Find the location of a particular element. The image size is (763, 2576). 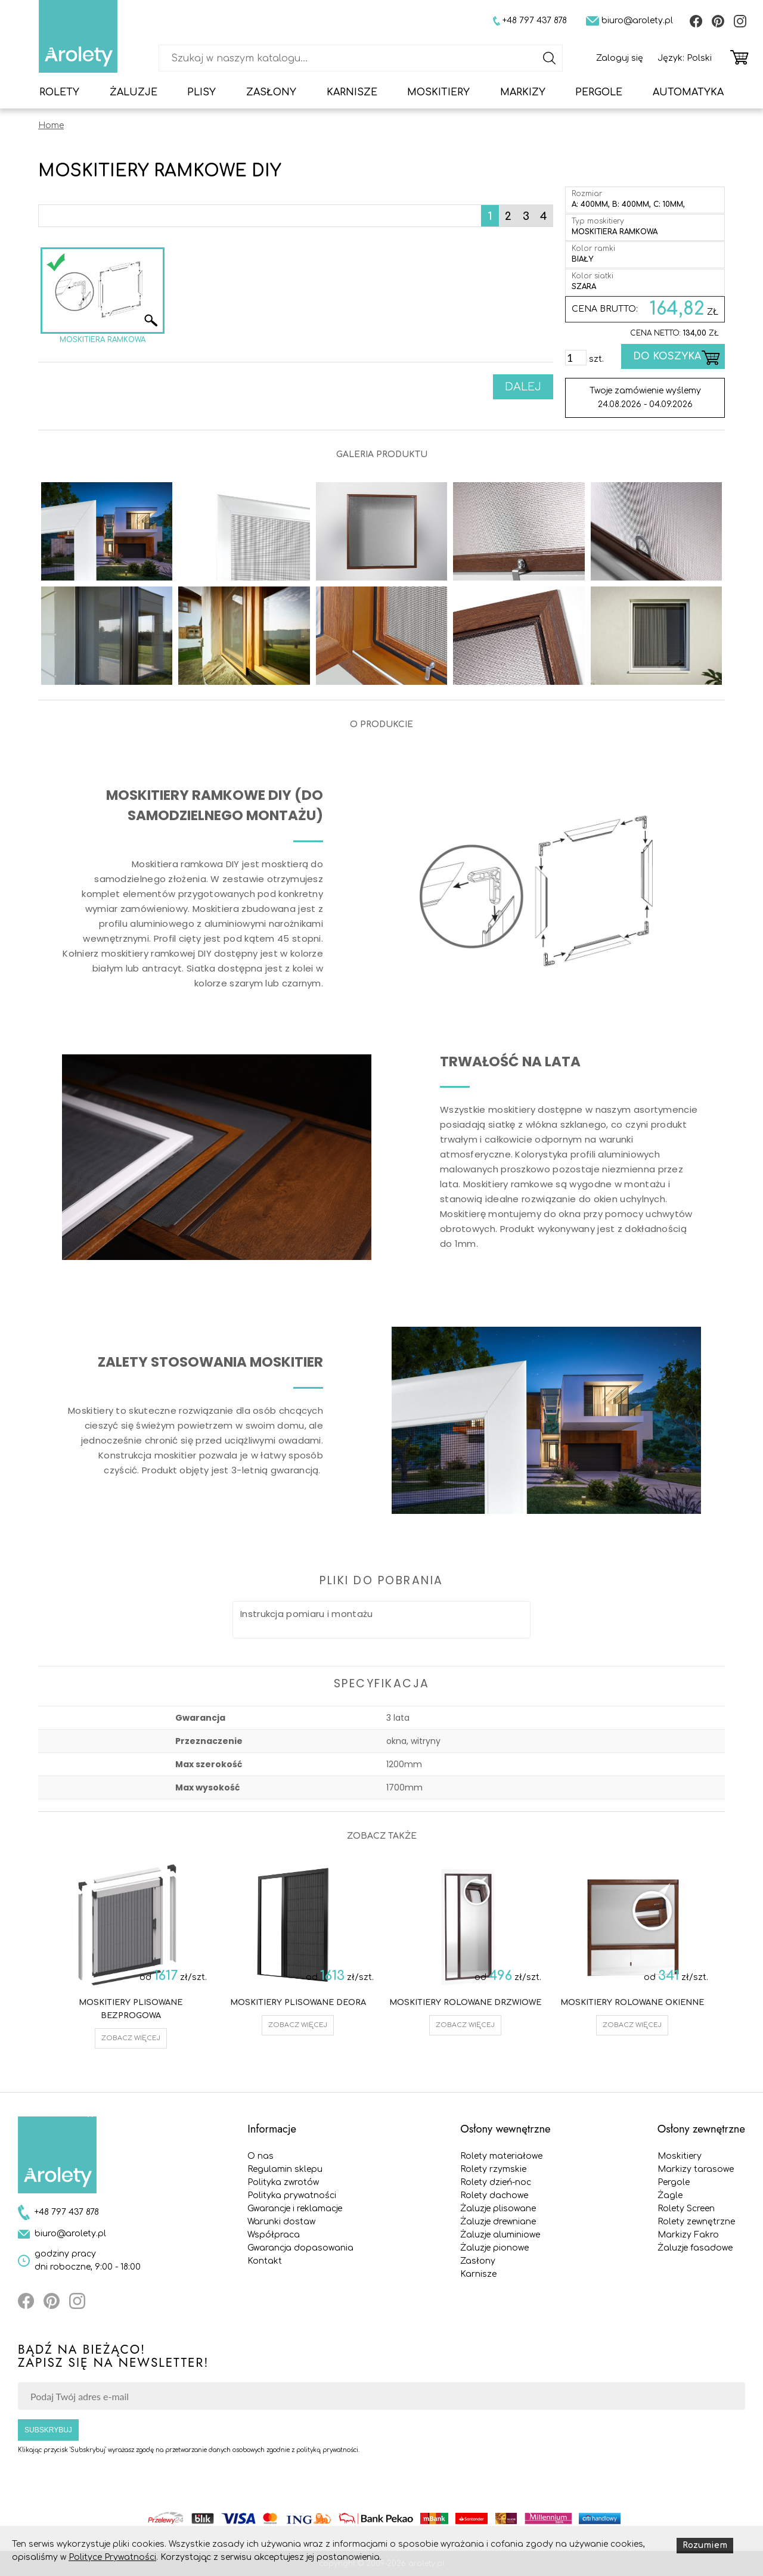

Home is located at coordinates (51, 125).